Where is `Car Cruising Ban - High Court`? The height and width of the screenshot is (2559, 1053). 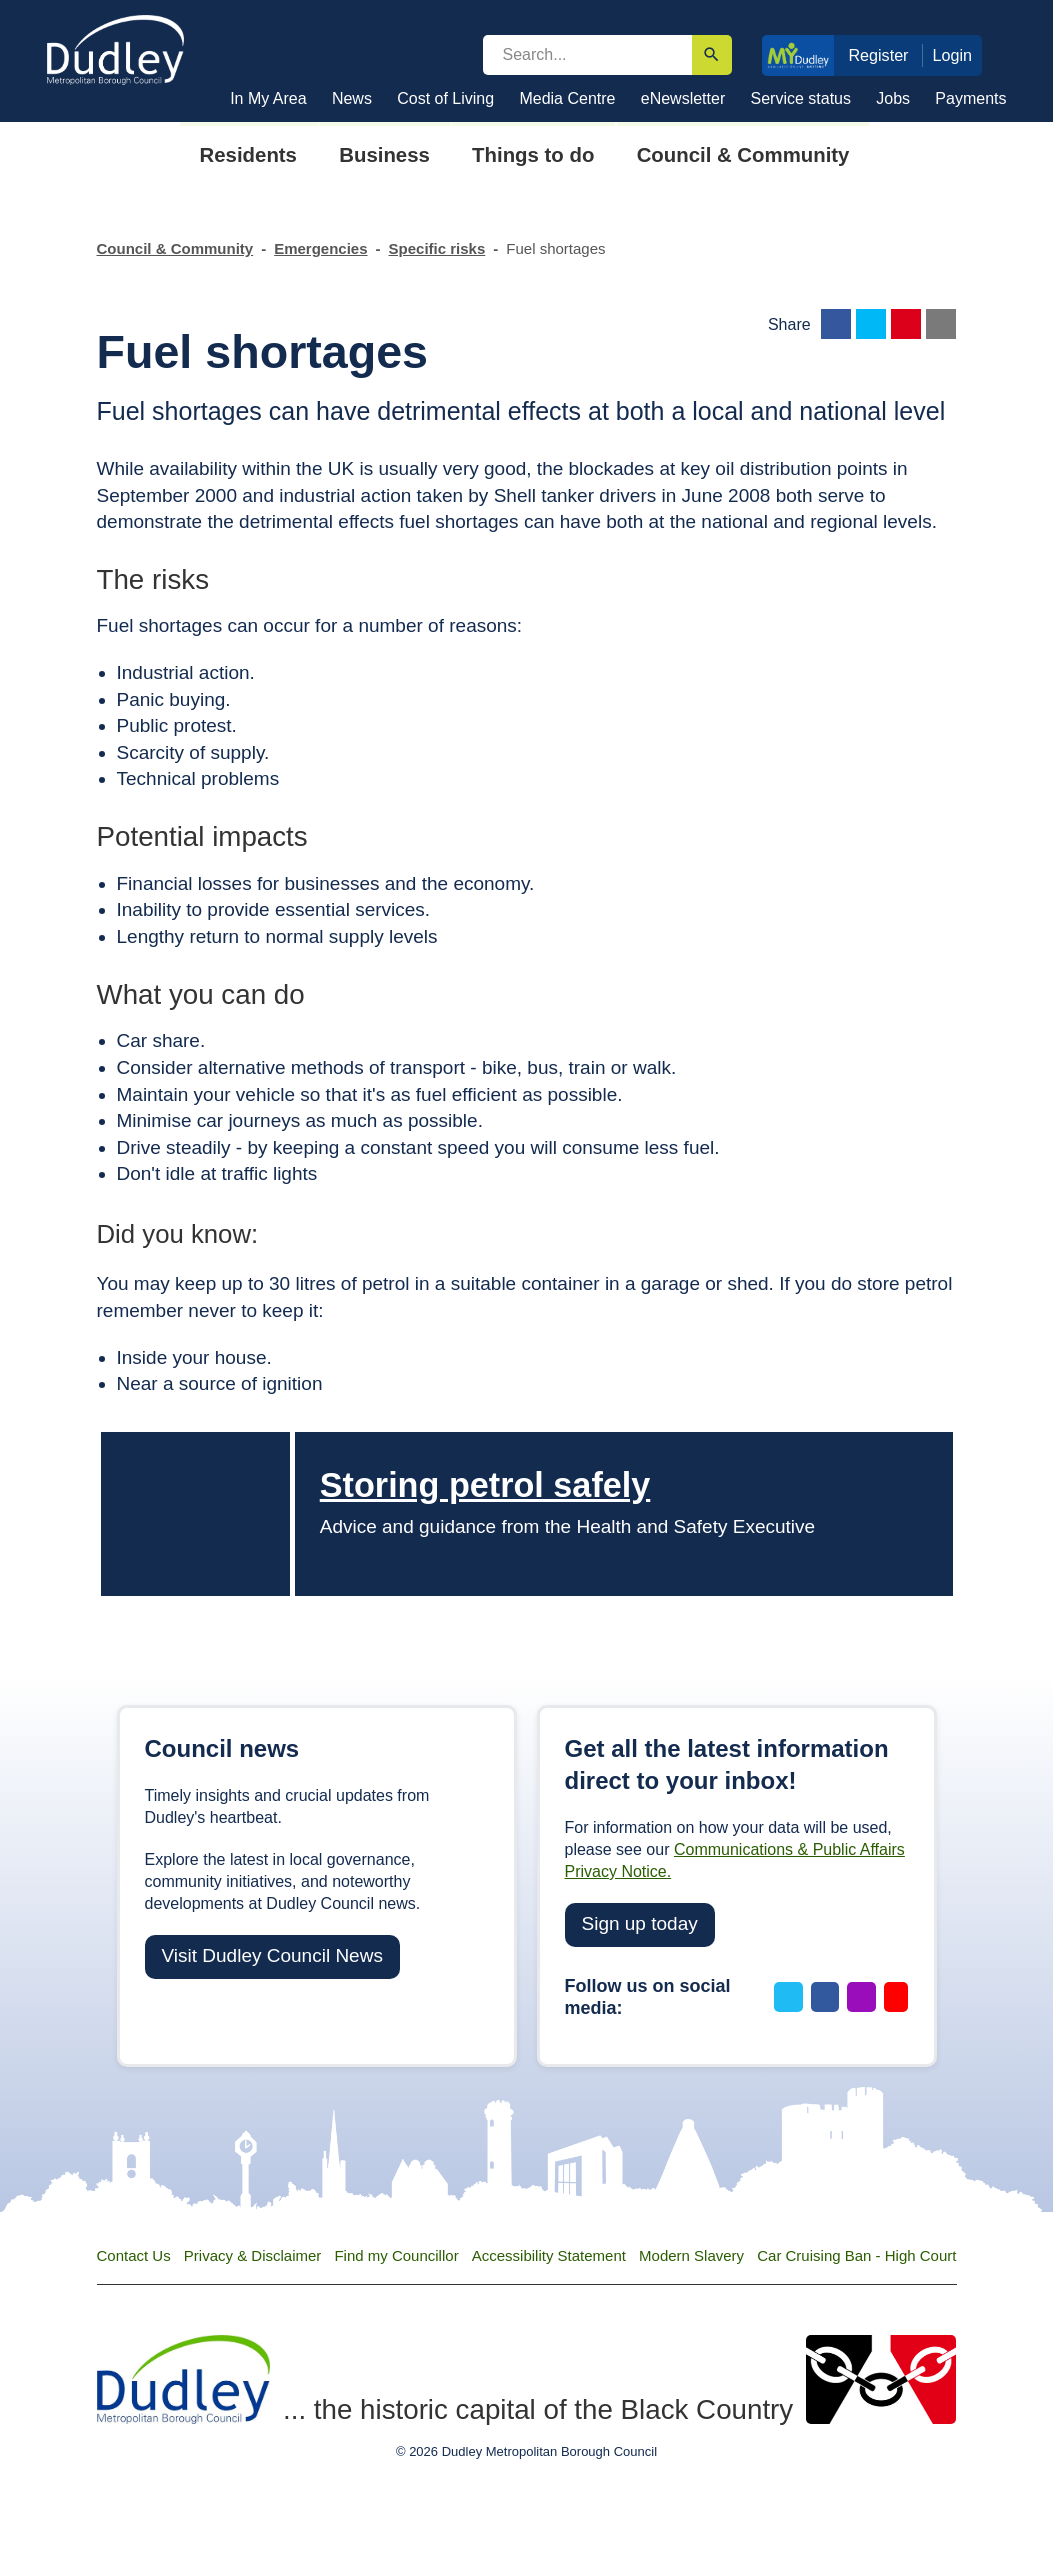 Car Cruising Ban - High Court is located at coordinates (856, 2255).